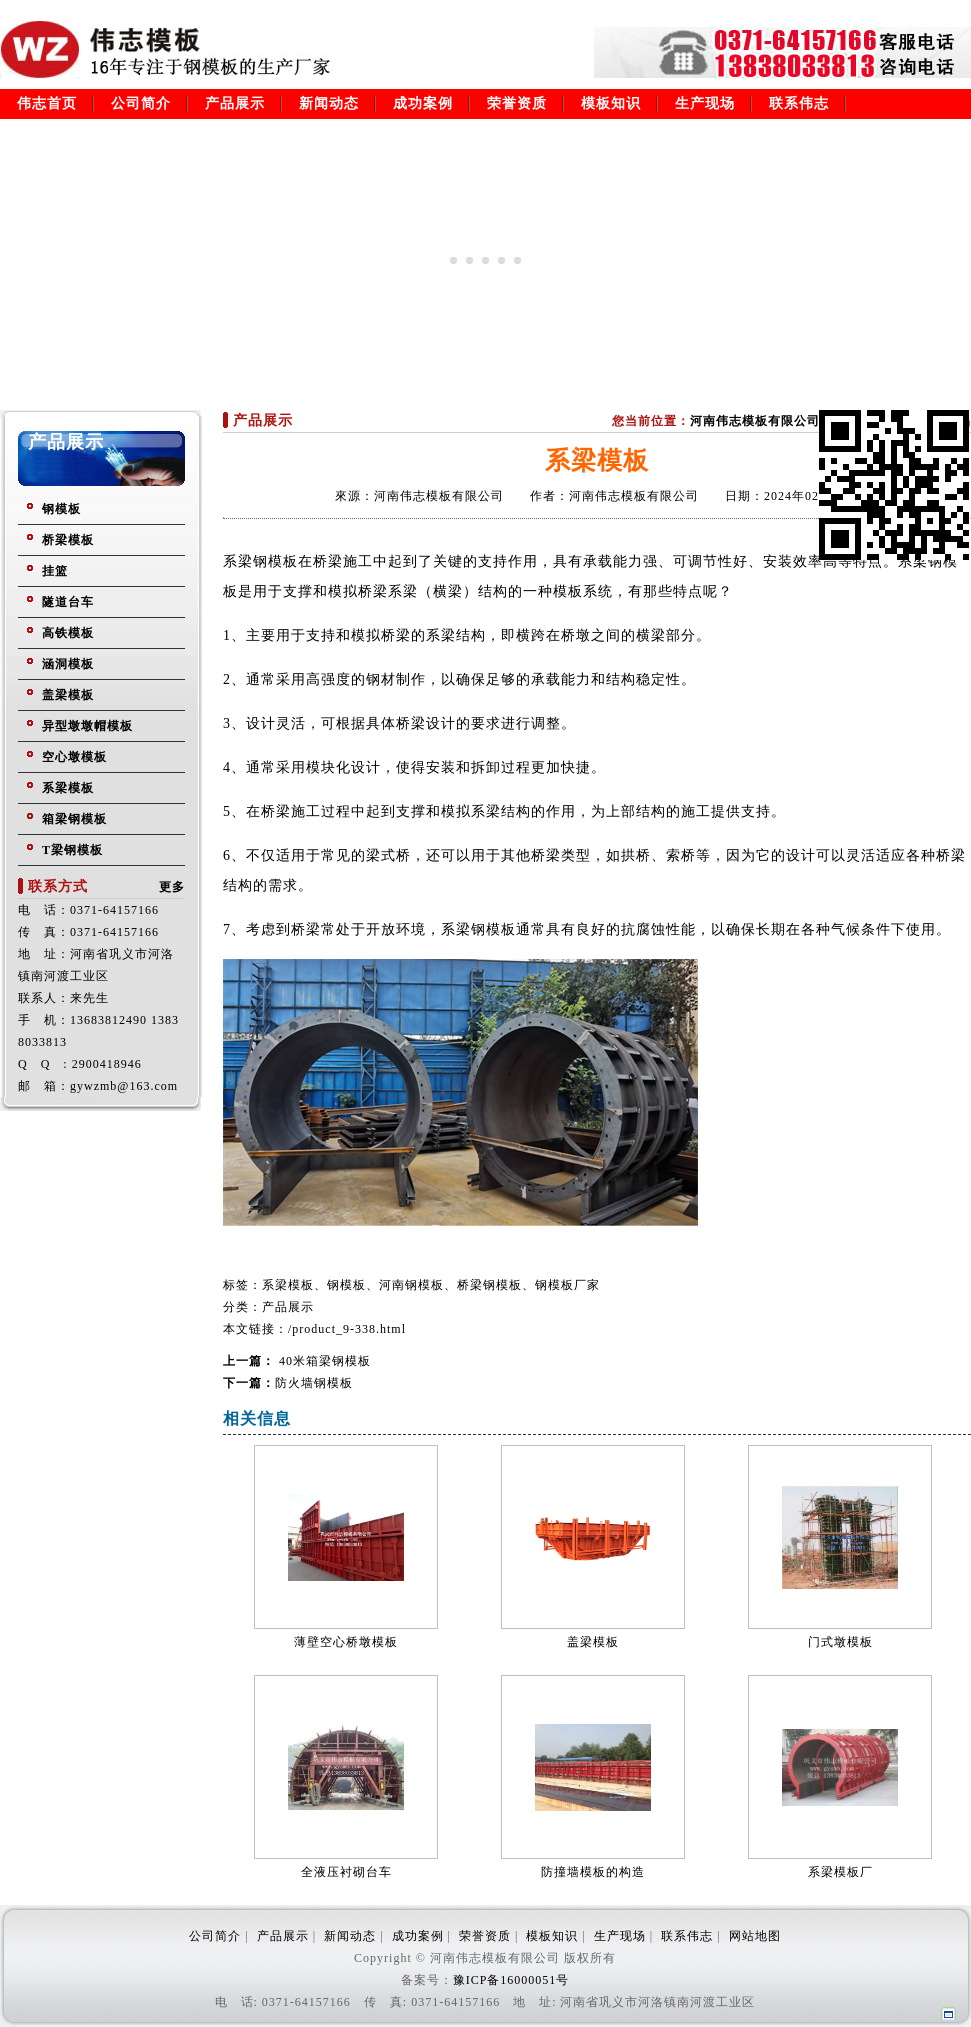  I want to click on T梁钢模板, so click(72, 850).